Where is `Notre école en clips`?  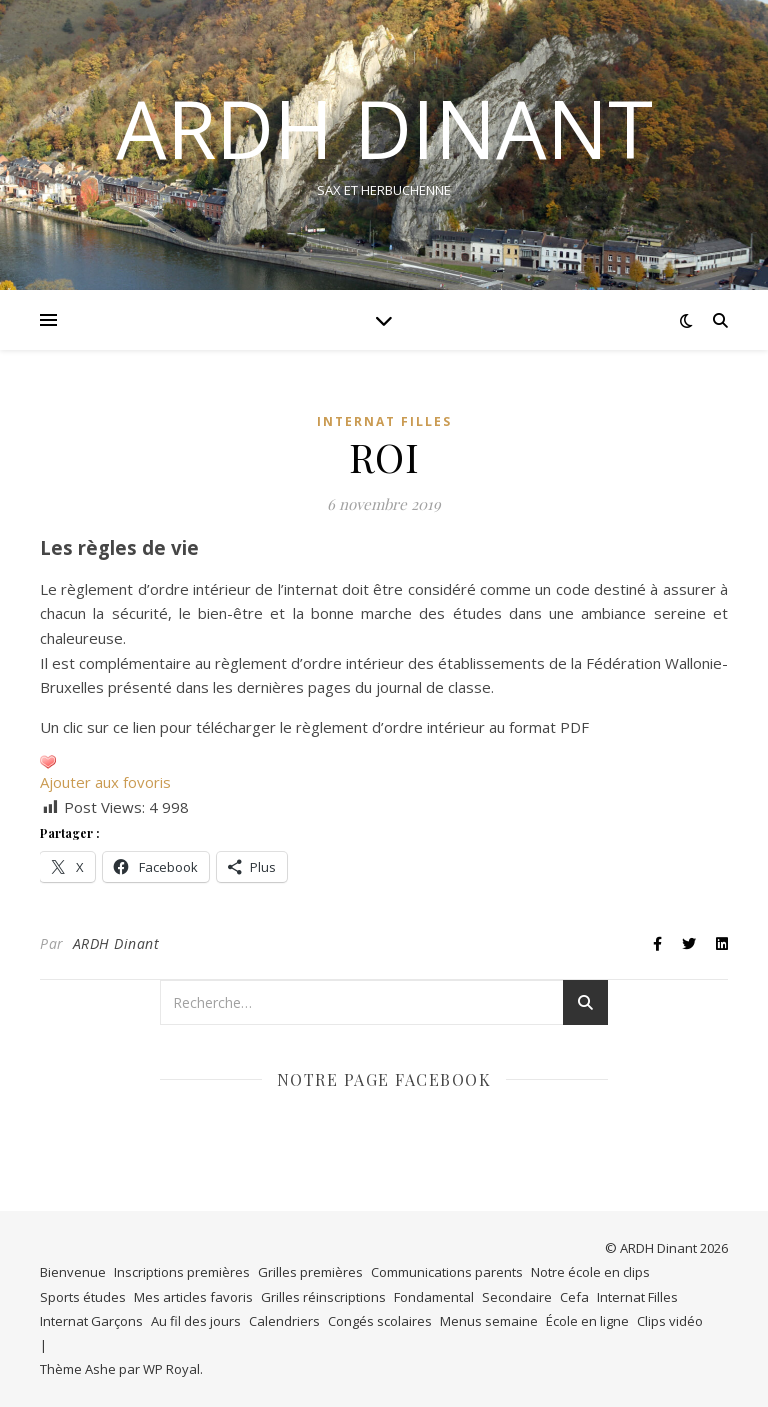 Notre école en clips is located at coordinates (590, 1272).